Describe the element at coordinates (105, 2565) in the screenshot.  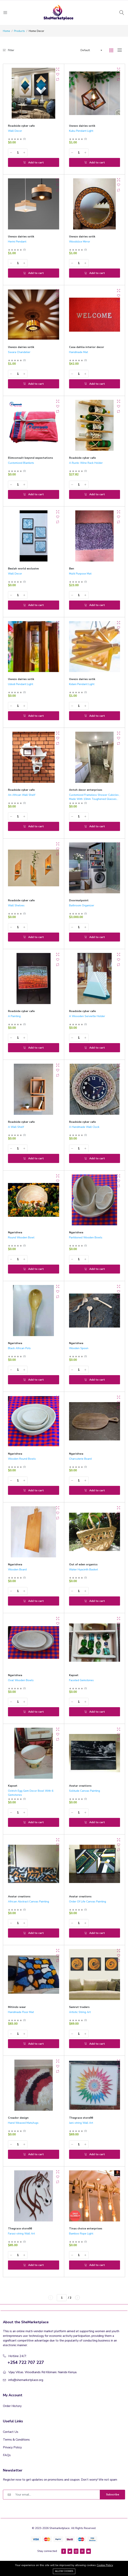
I see `Cookie Policy` at that location.